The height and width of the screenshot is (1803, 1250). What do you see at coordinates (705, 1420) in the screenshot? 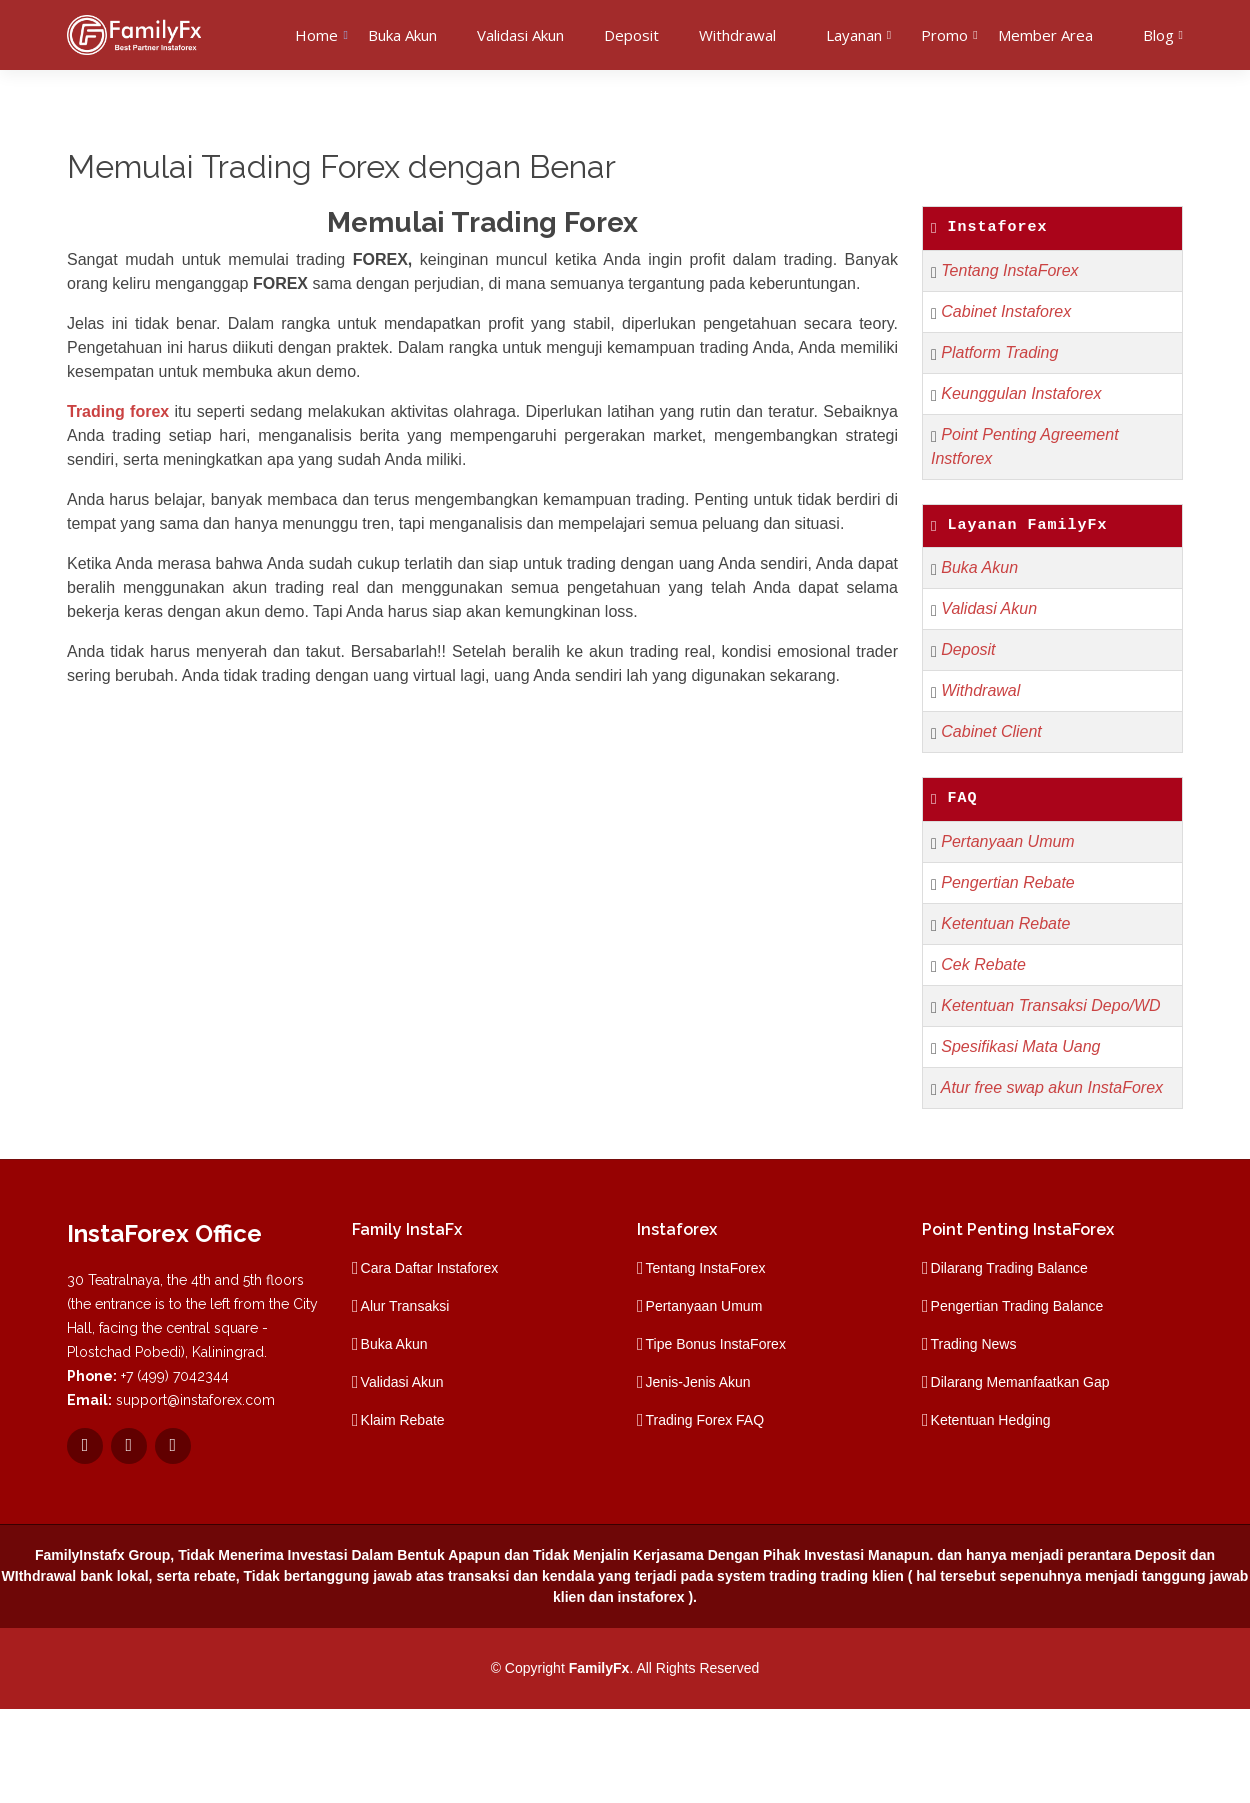
I see `Trading Forex FAQ` at bounding box center [705, 1420].